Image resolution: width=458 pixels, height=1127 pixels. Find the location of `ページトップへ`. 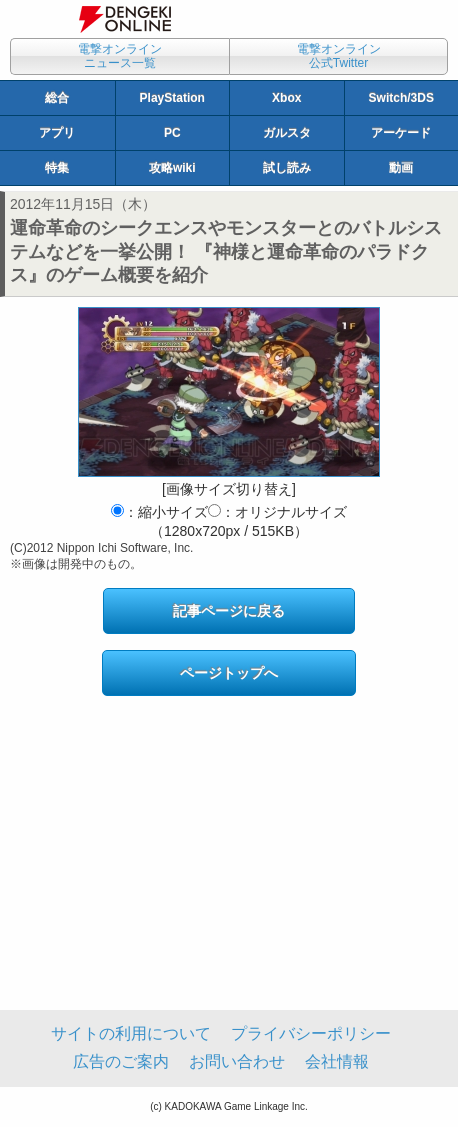

ページトップへ is located at coordinates (229, 673).